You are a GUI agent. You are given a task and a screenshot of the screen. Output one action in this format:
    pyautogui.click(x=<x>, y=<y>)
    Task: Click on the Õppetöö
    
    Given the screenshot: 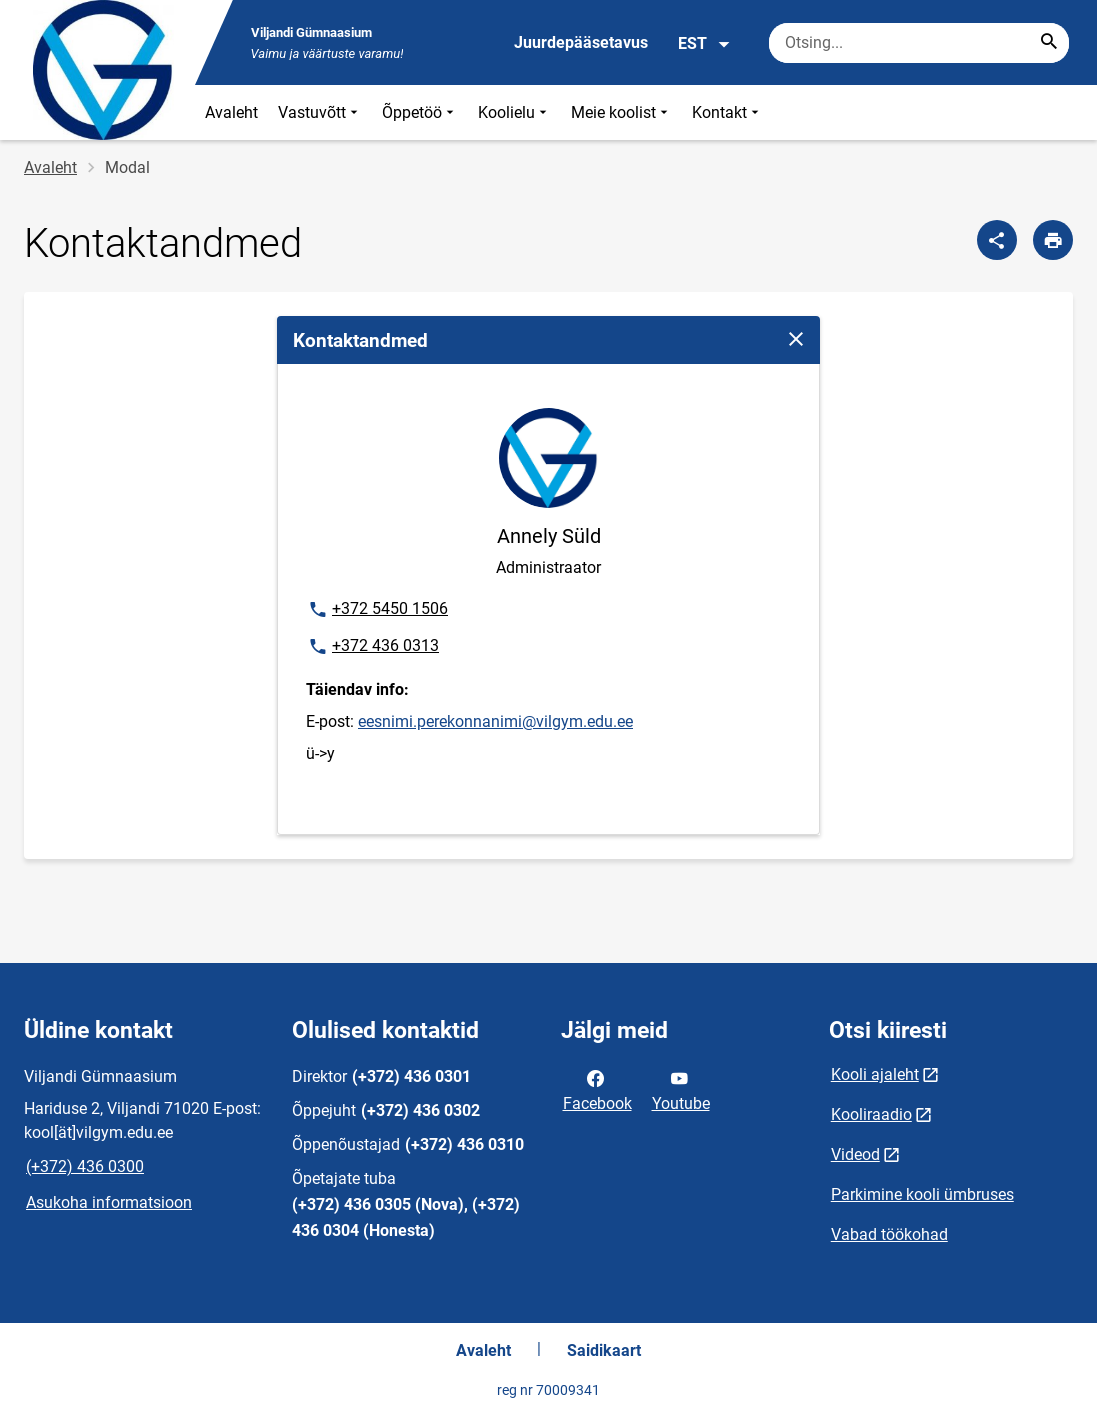 What is the action you would take?
    pyautogui.click(x=420, y=112)
    